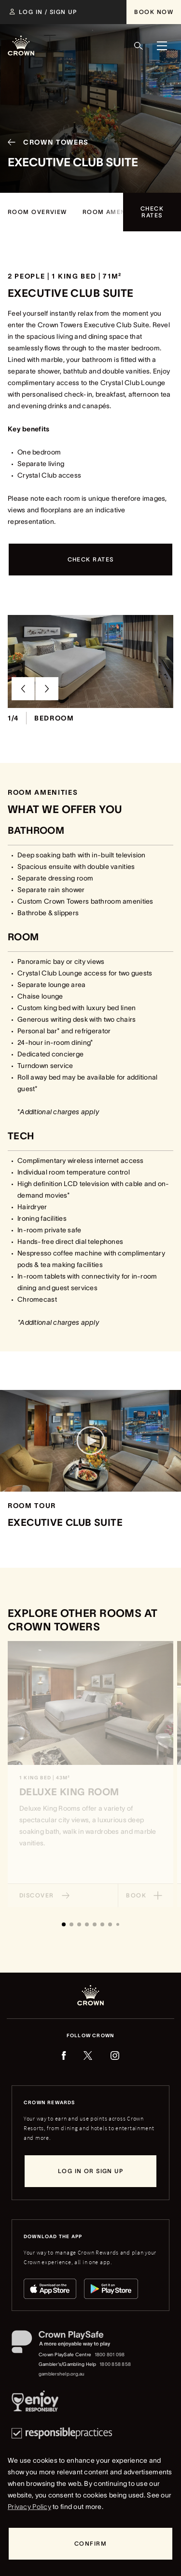 The width and height of the screenshot is (181, 2576). Describe the element at coordinates (152, 212) in the screenshot. I see `[Check rates]` at that location.